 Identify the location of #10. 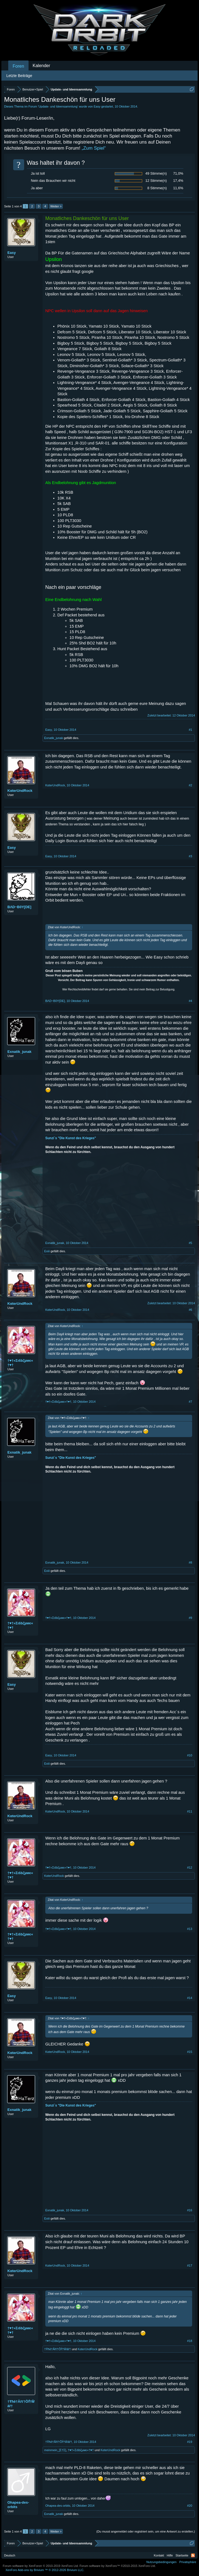
(189, 1755).